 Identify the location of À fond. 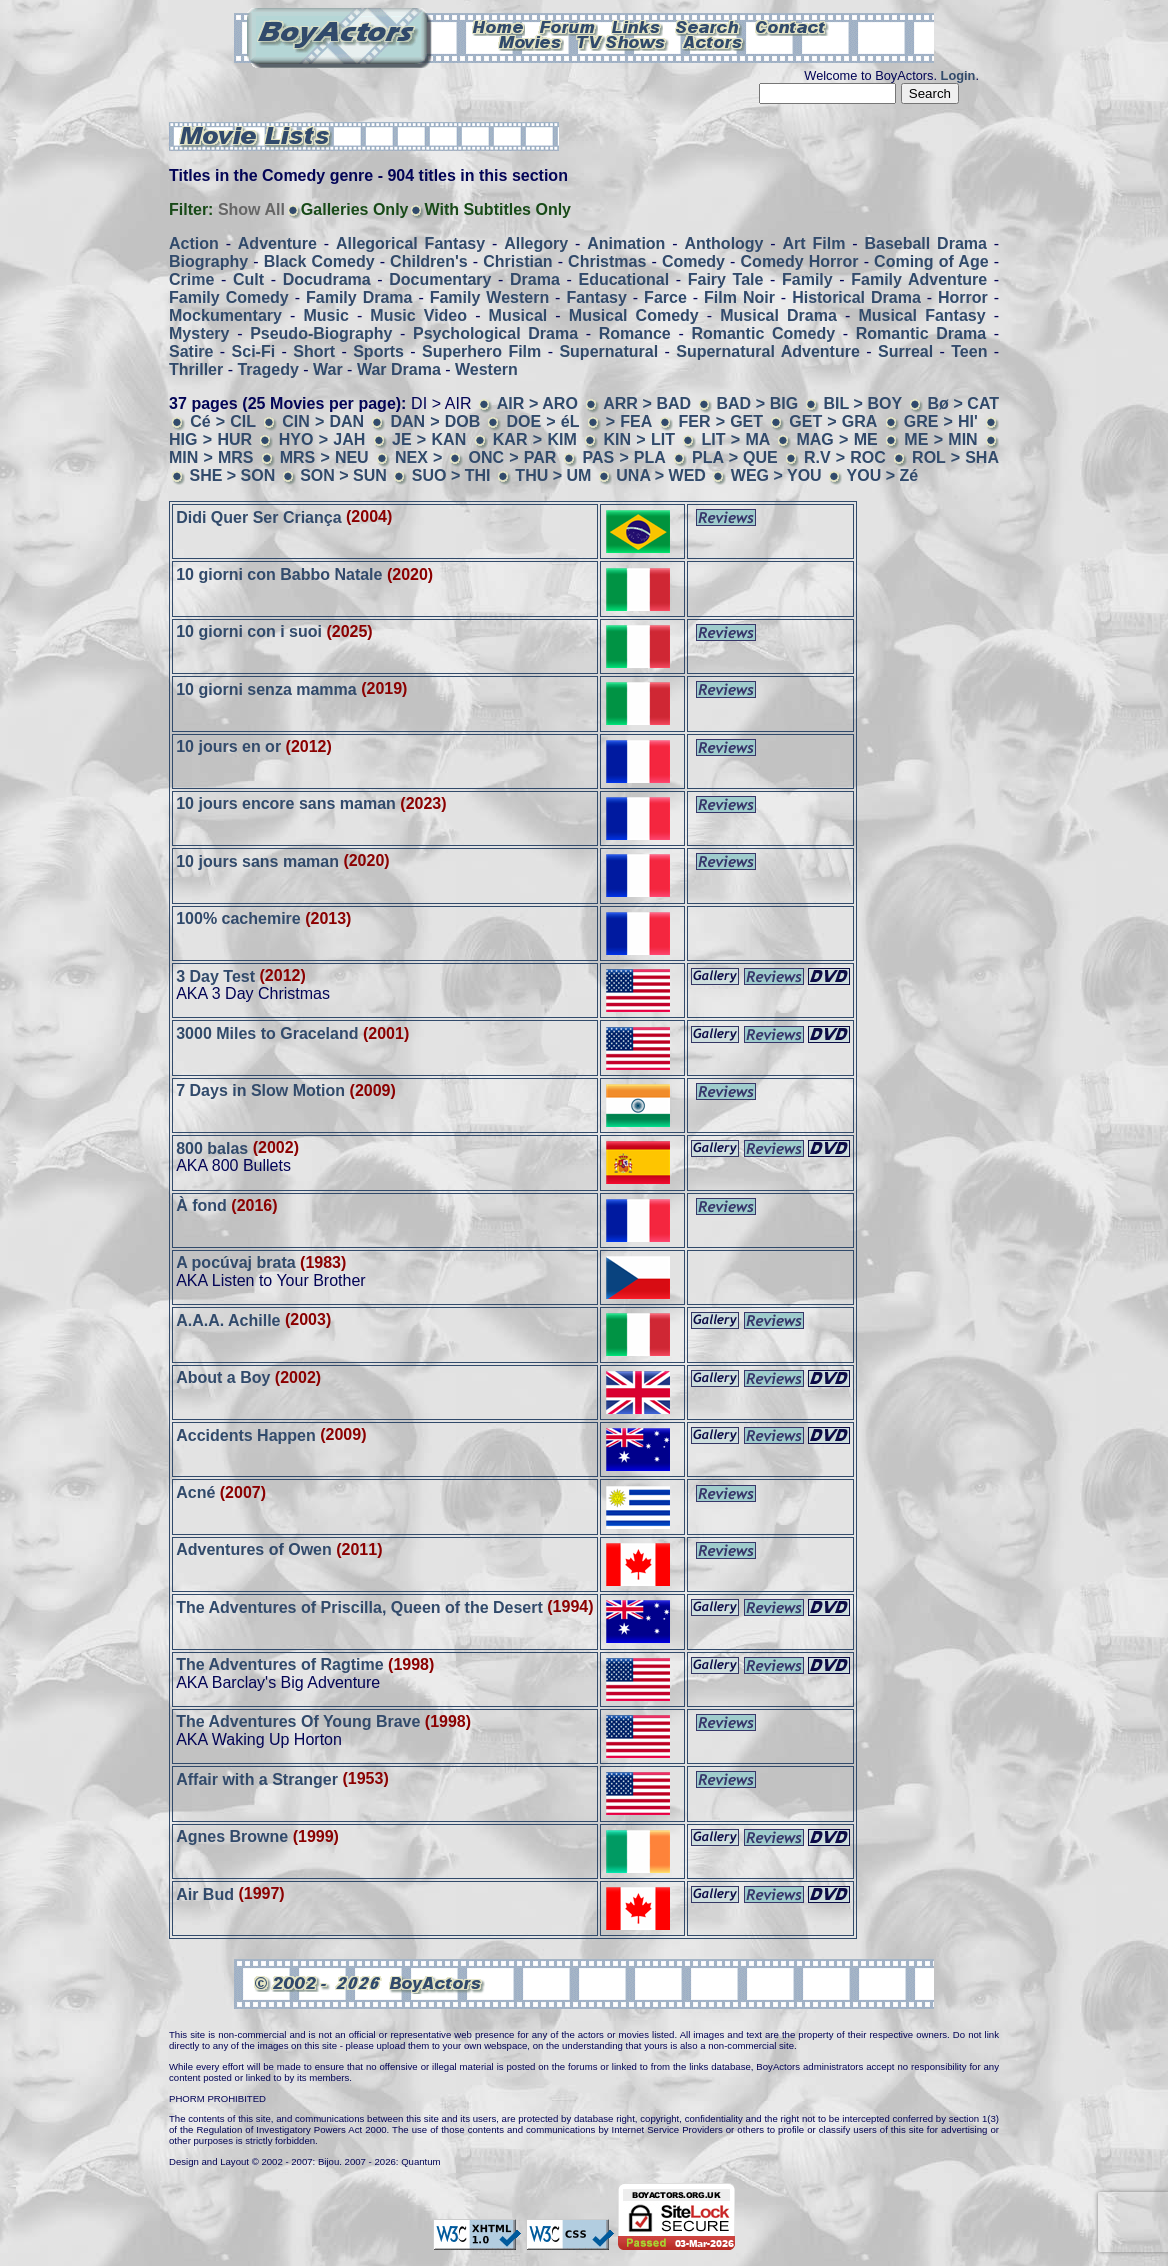
(201, 1205).